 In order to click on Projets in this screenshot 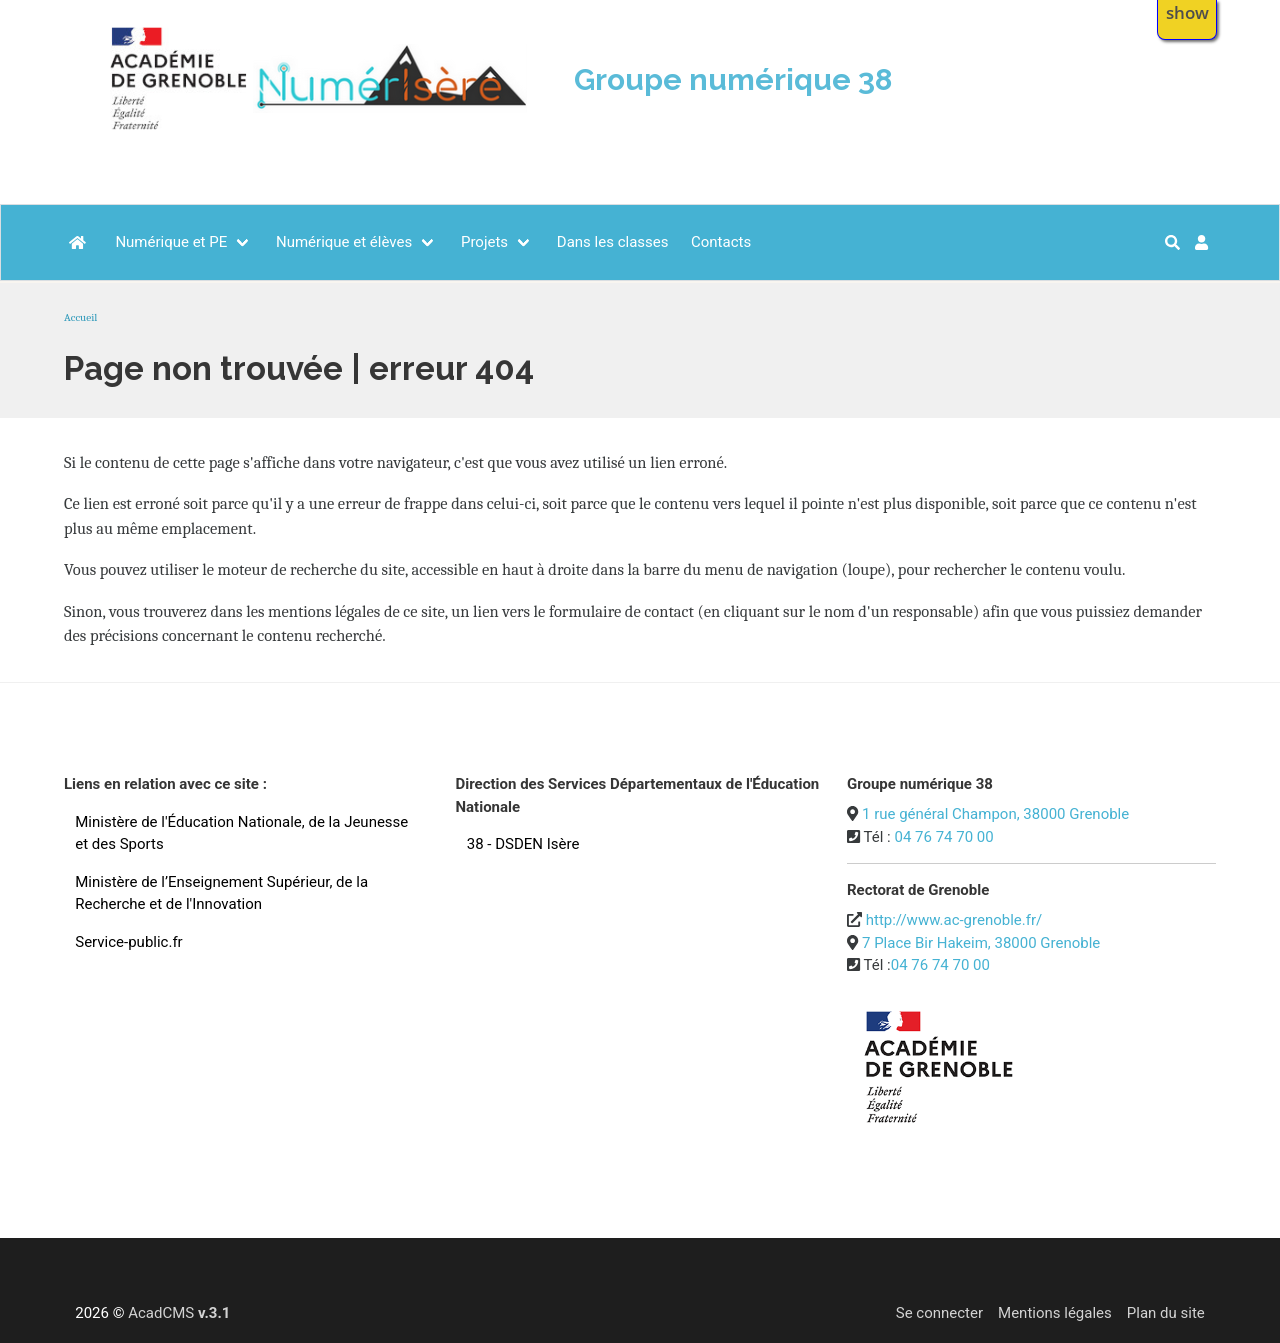, I will do `click(484, 242)`.